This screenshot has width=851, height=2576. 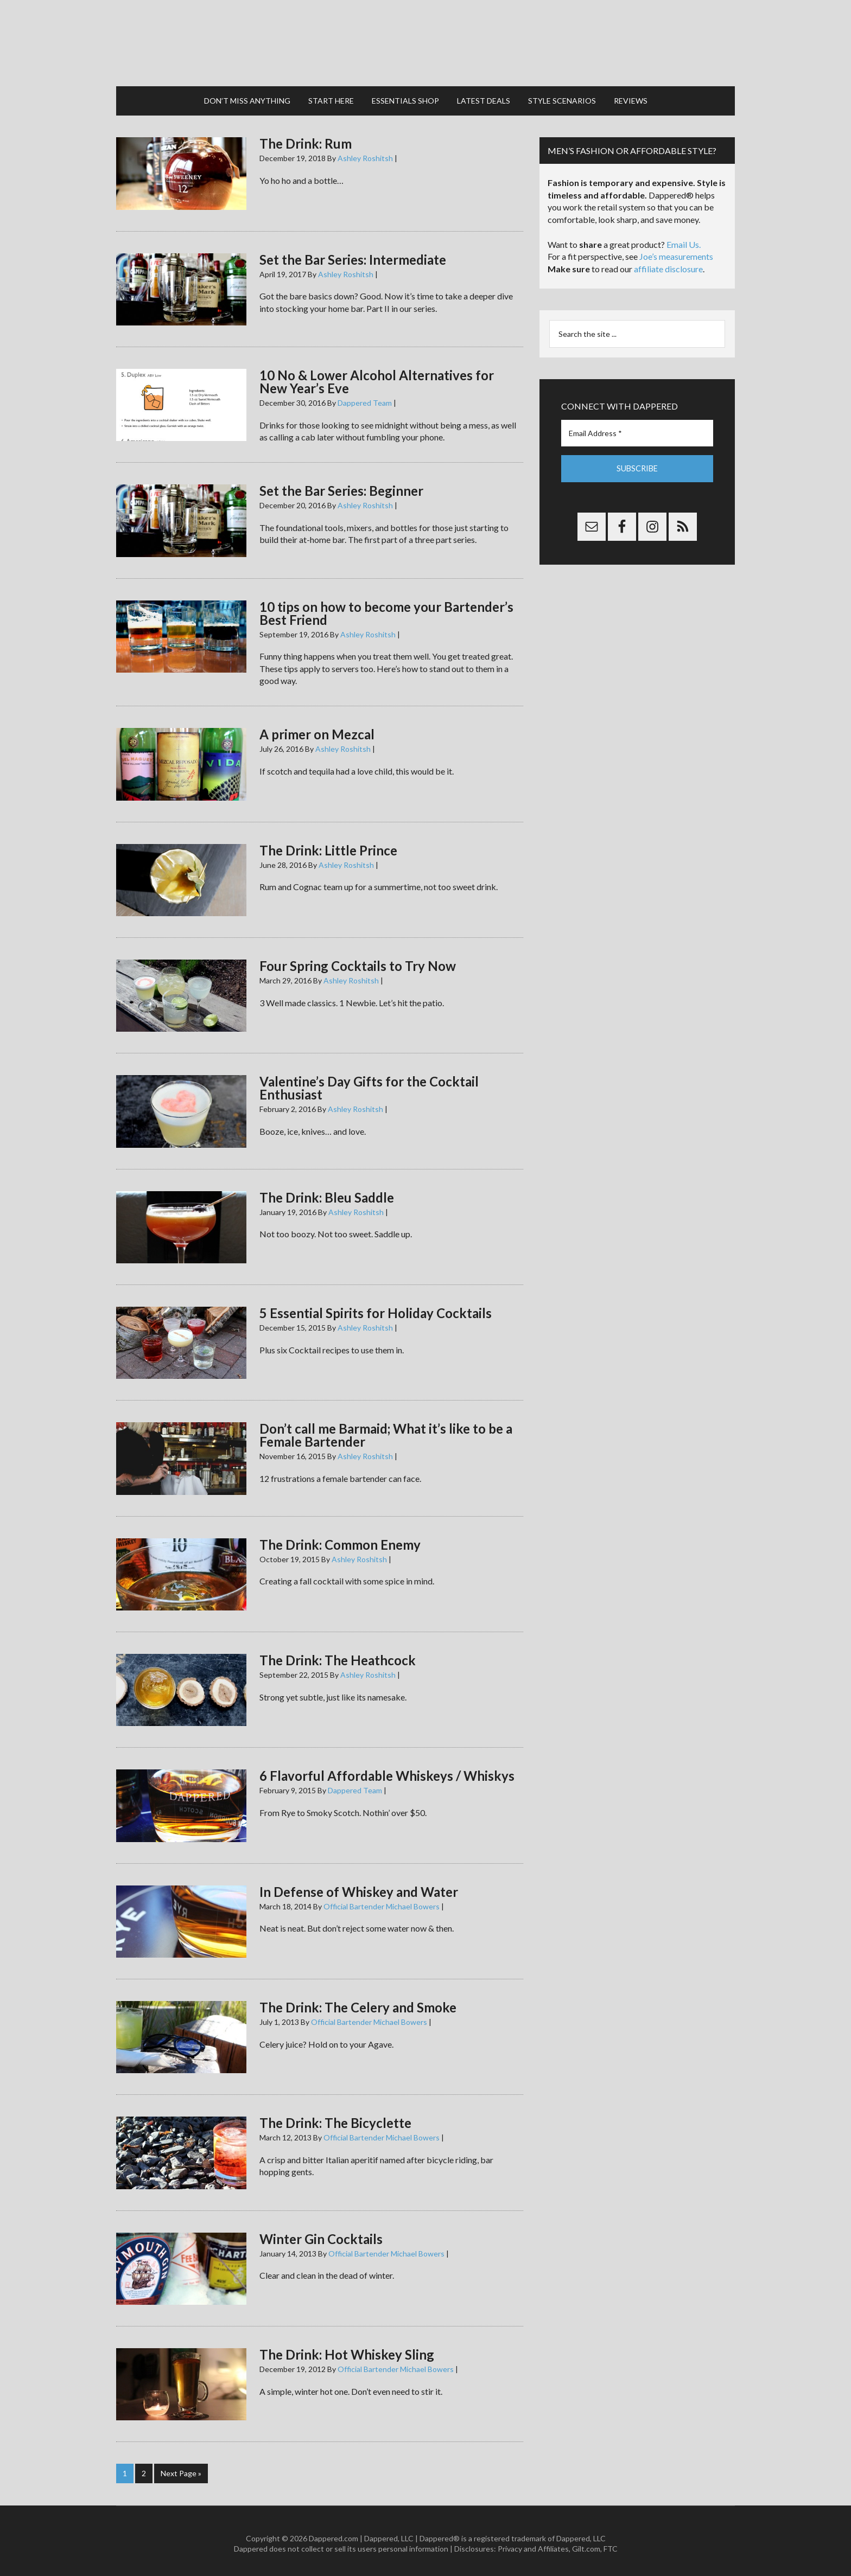 What do you see at coordinates (533, 2543) in the screenshot?
I see `Privacy and Affiliates` at bounding box center [533, 2543].